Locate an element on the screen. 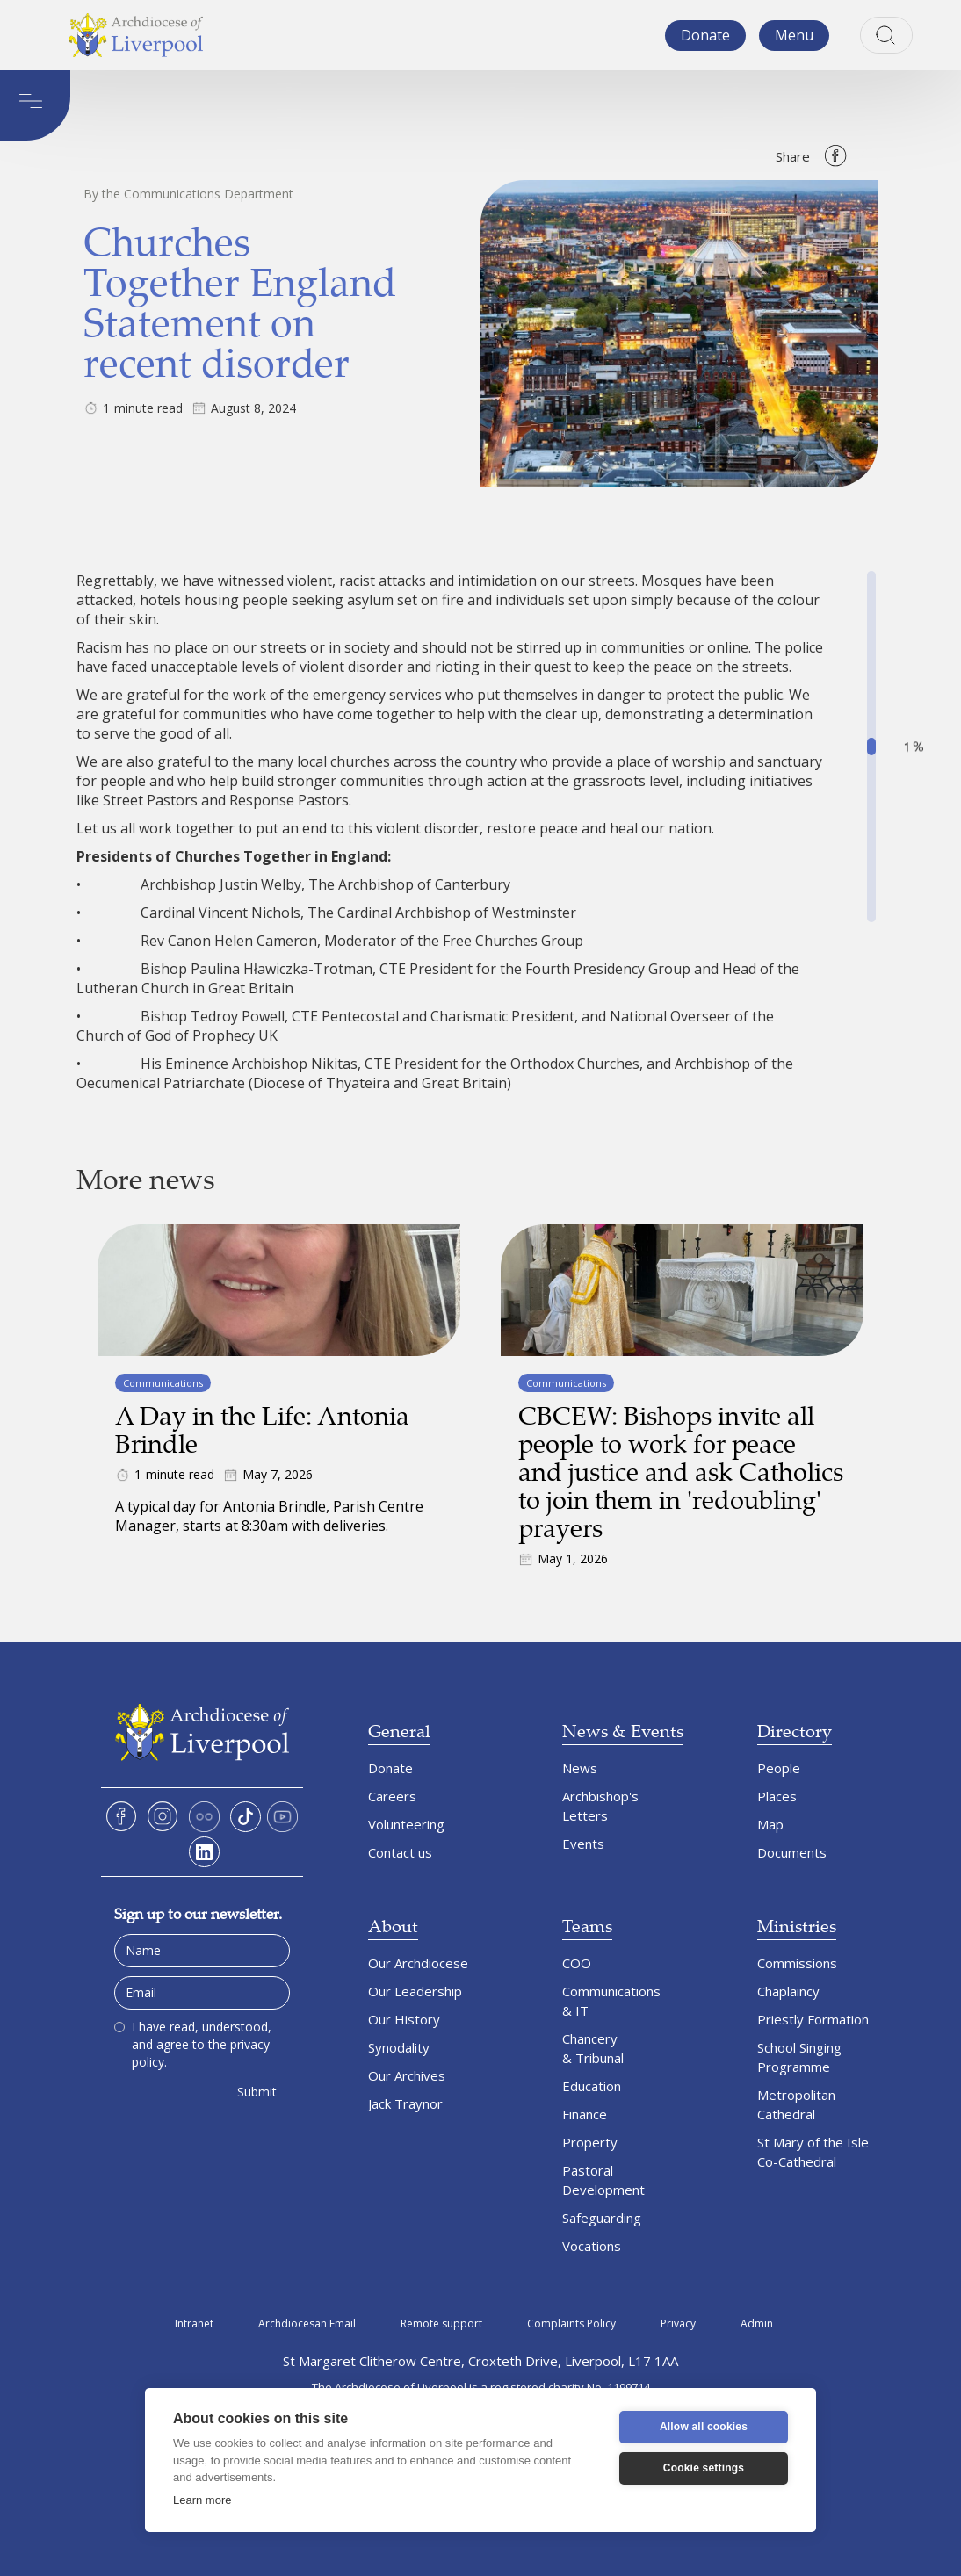 Image resolution: width=961 pixels, height=2576 pixels. Sign up to our newsletter. is located at coordinates (198, 1913).